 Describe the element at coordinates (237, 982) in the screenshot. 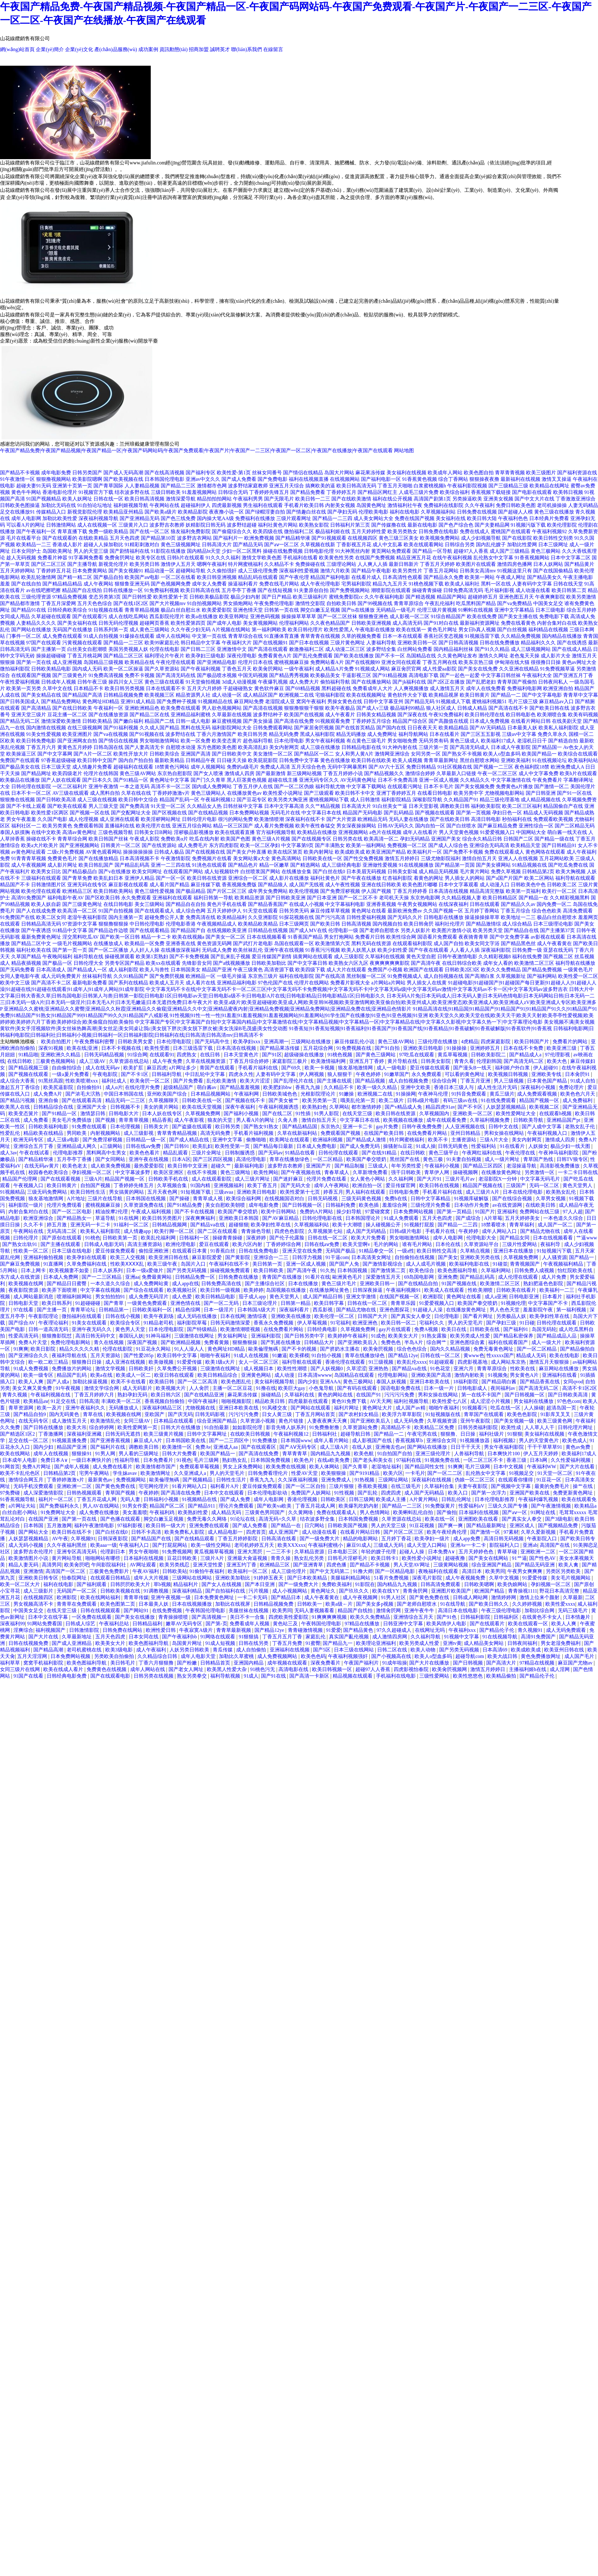

I see `亚洲精品福利电影` at that location.